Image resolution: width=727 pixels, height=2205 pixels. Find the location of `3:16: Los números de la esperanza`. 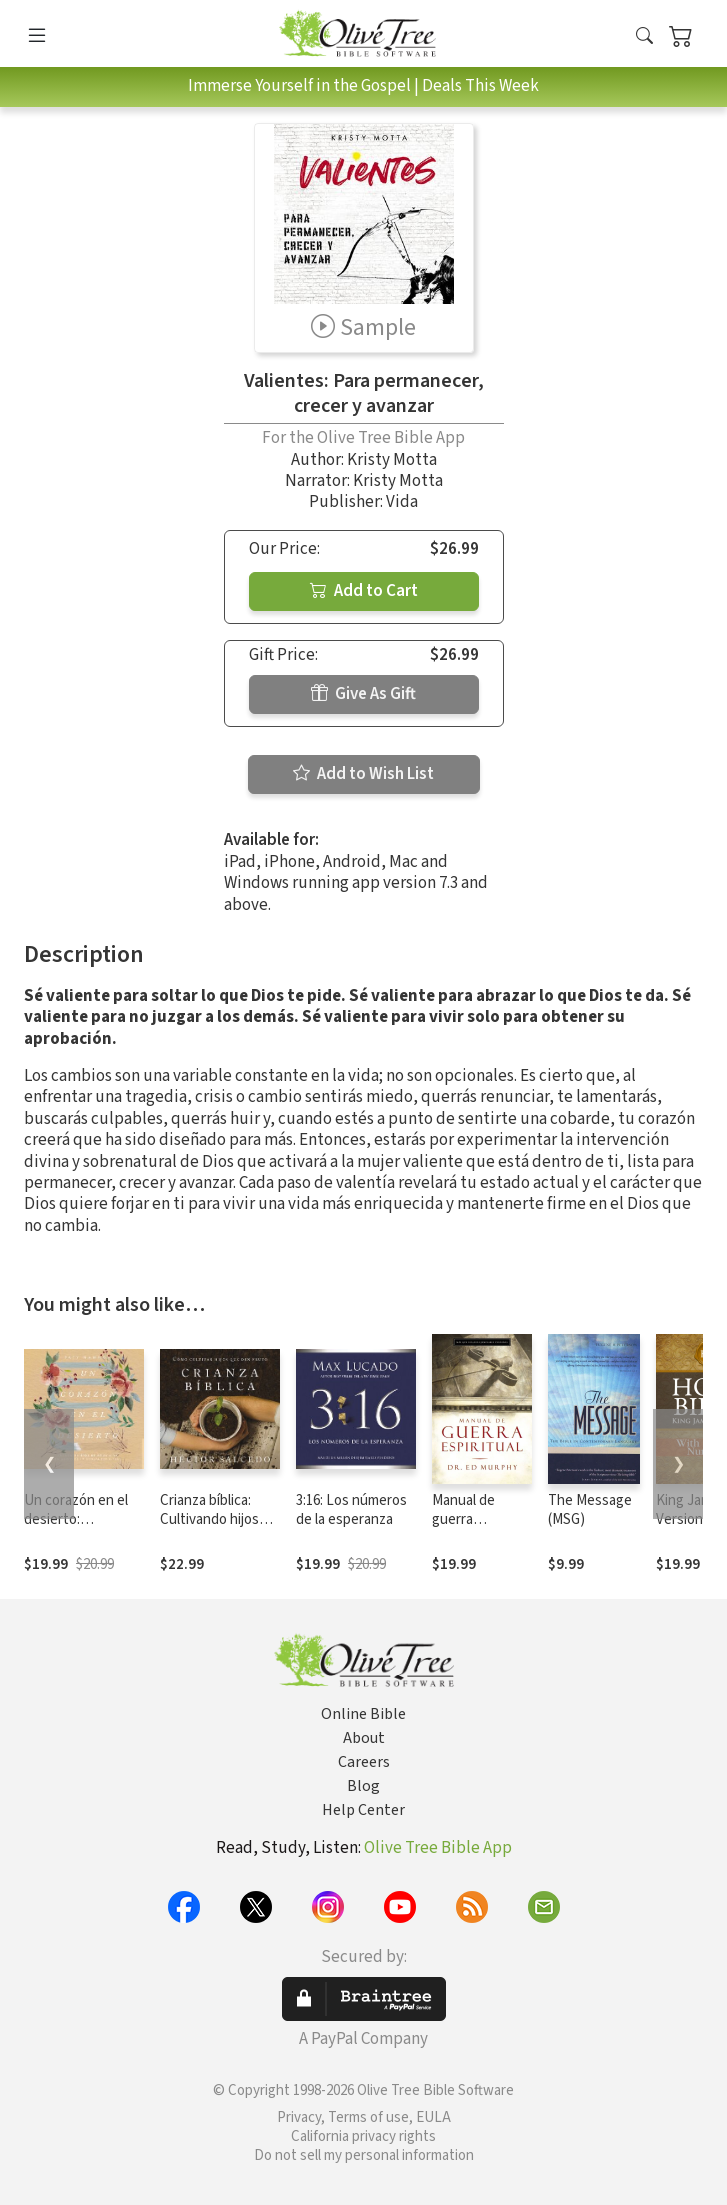

3:16: Los números de la esperanza is located at coordinates (351, 1510).